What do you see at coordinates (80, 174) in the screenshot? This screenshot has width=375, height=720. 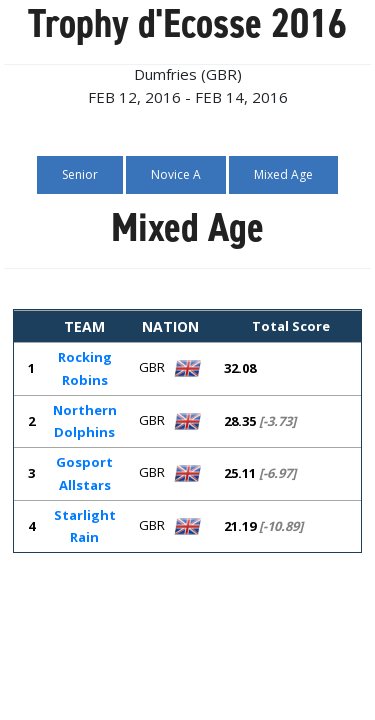 I see `Senior` at bounding box center [80, 174].